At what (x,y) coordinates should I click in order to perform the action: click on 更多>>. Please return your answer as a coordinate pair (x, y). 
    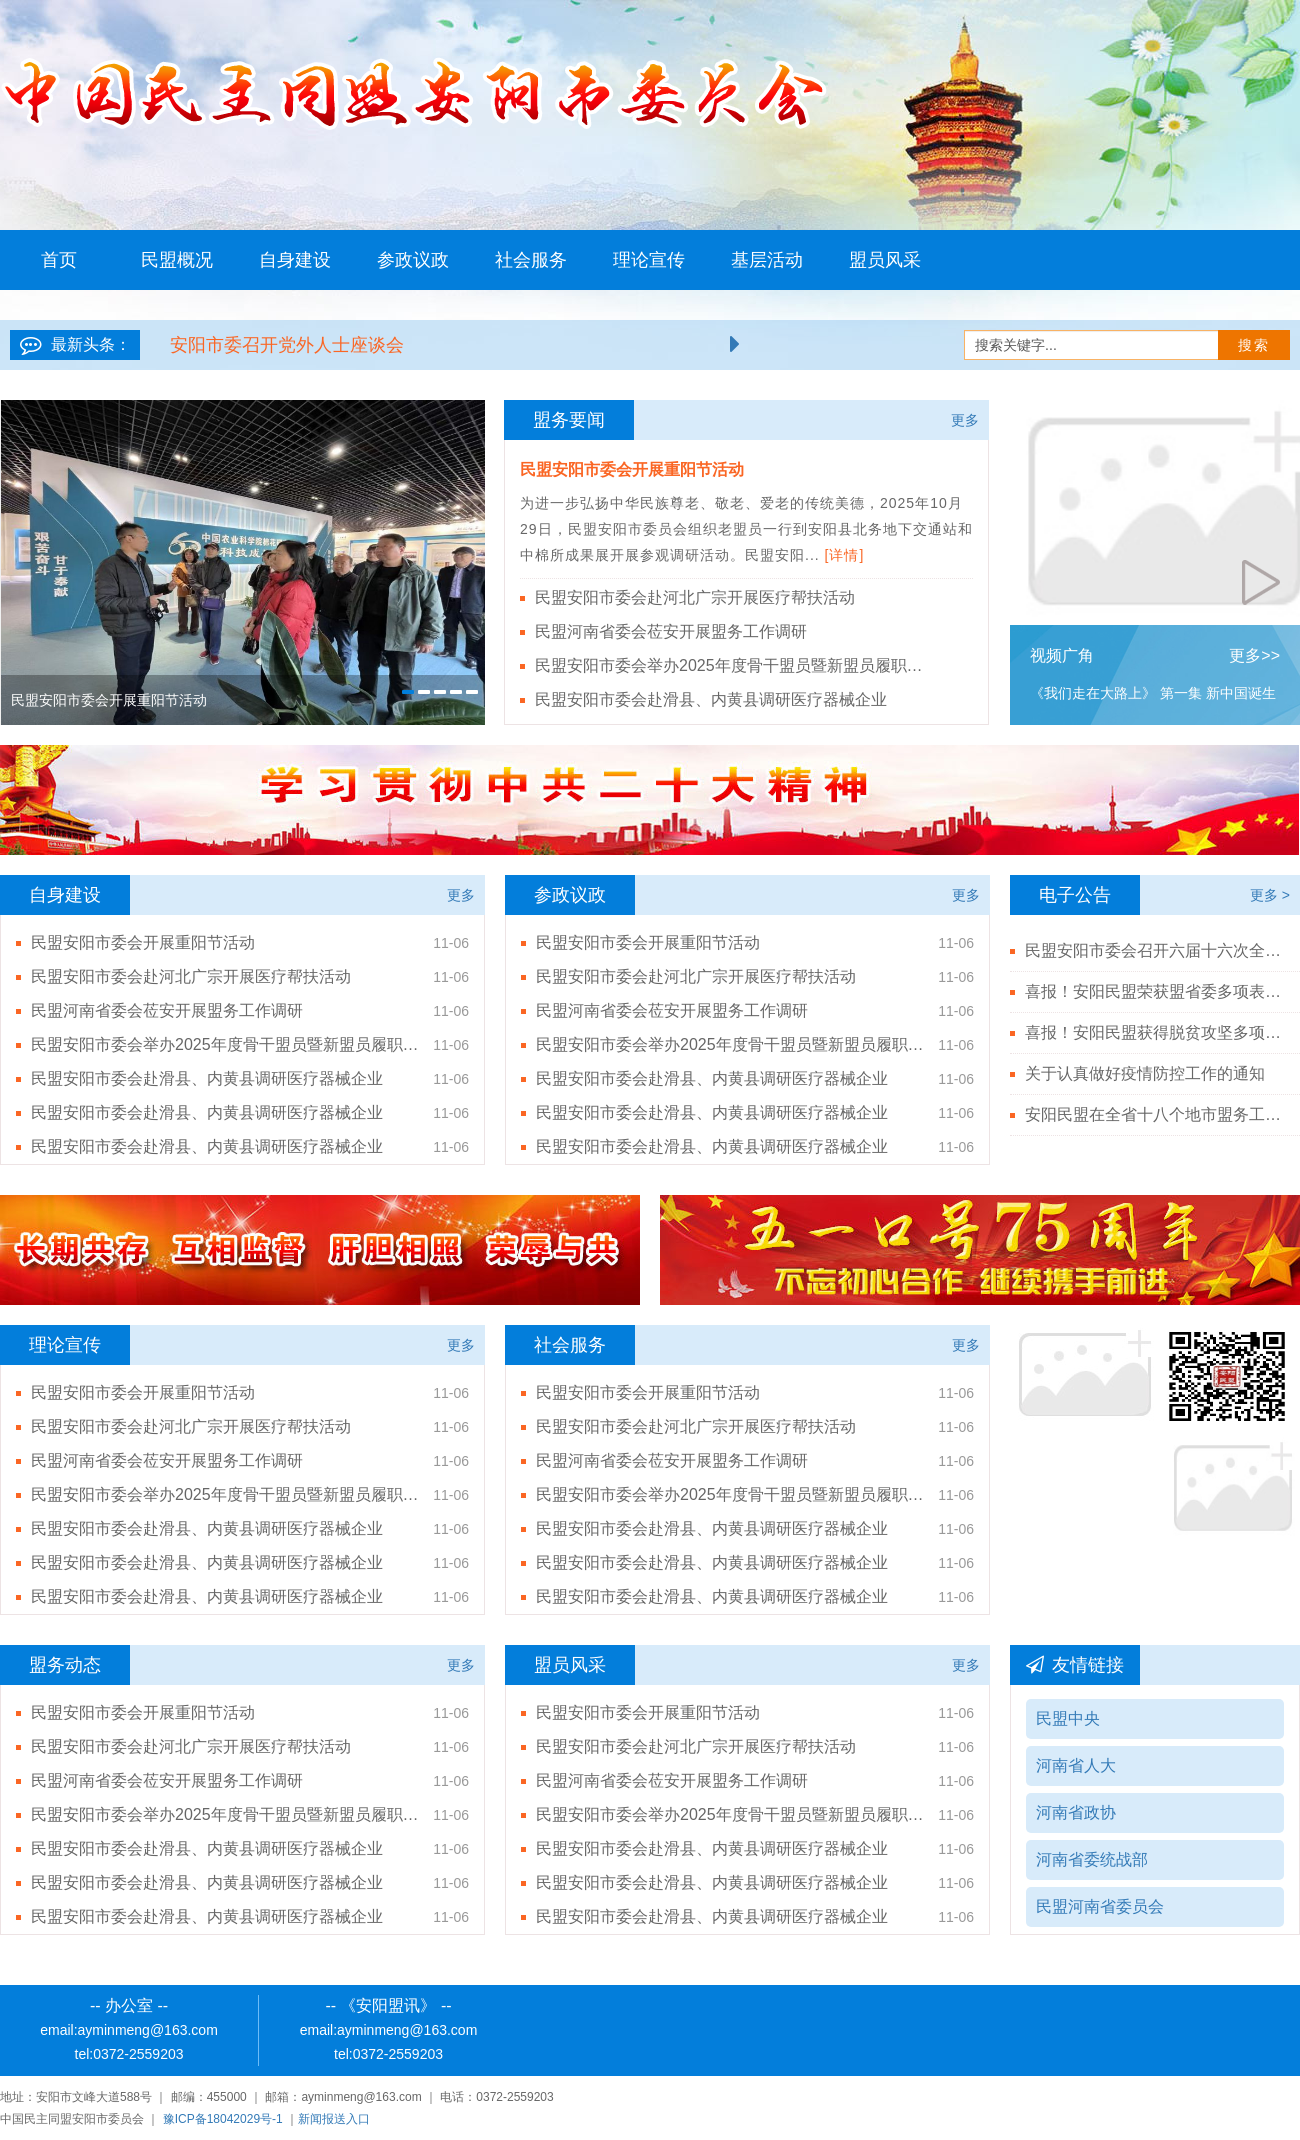
    Looking at the image, I should click on (1254, 655).